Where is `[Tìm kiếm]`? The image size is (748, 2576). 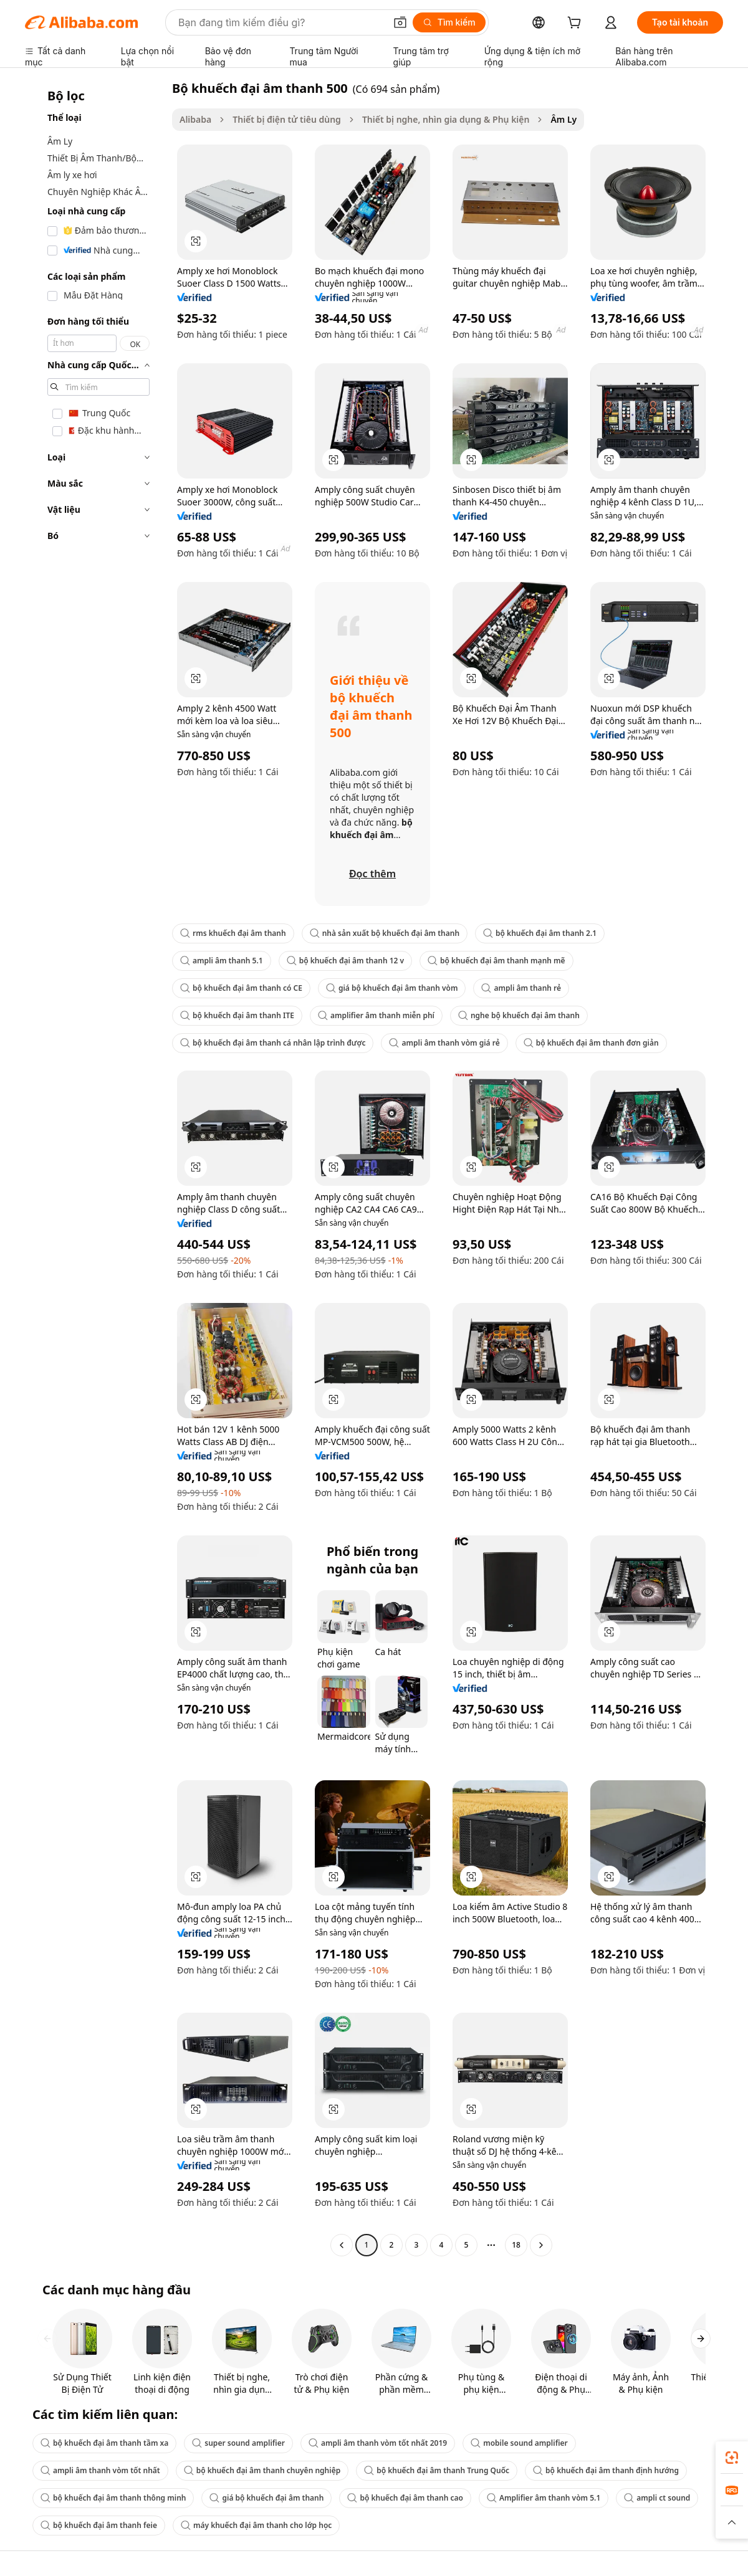 [Tìm kiếm] is located at coordinates (449, 22).